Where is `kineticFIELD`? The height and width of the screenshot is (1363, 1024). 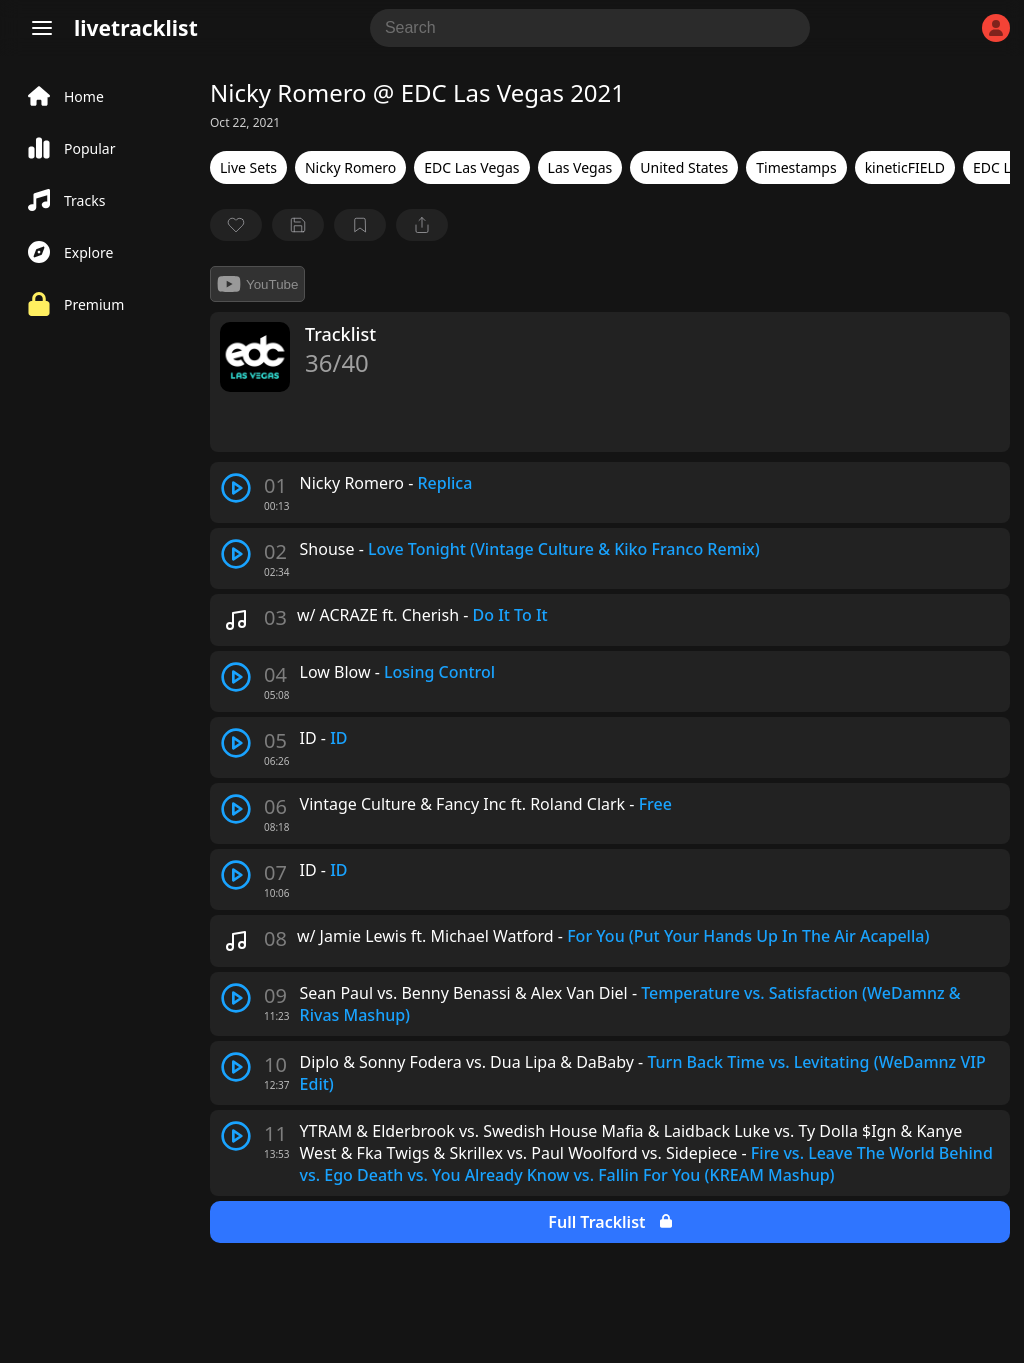 kineticFIELD is located at coordinates (905, 167).